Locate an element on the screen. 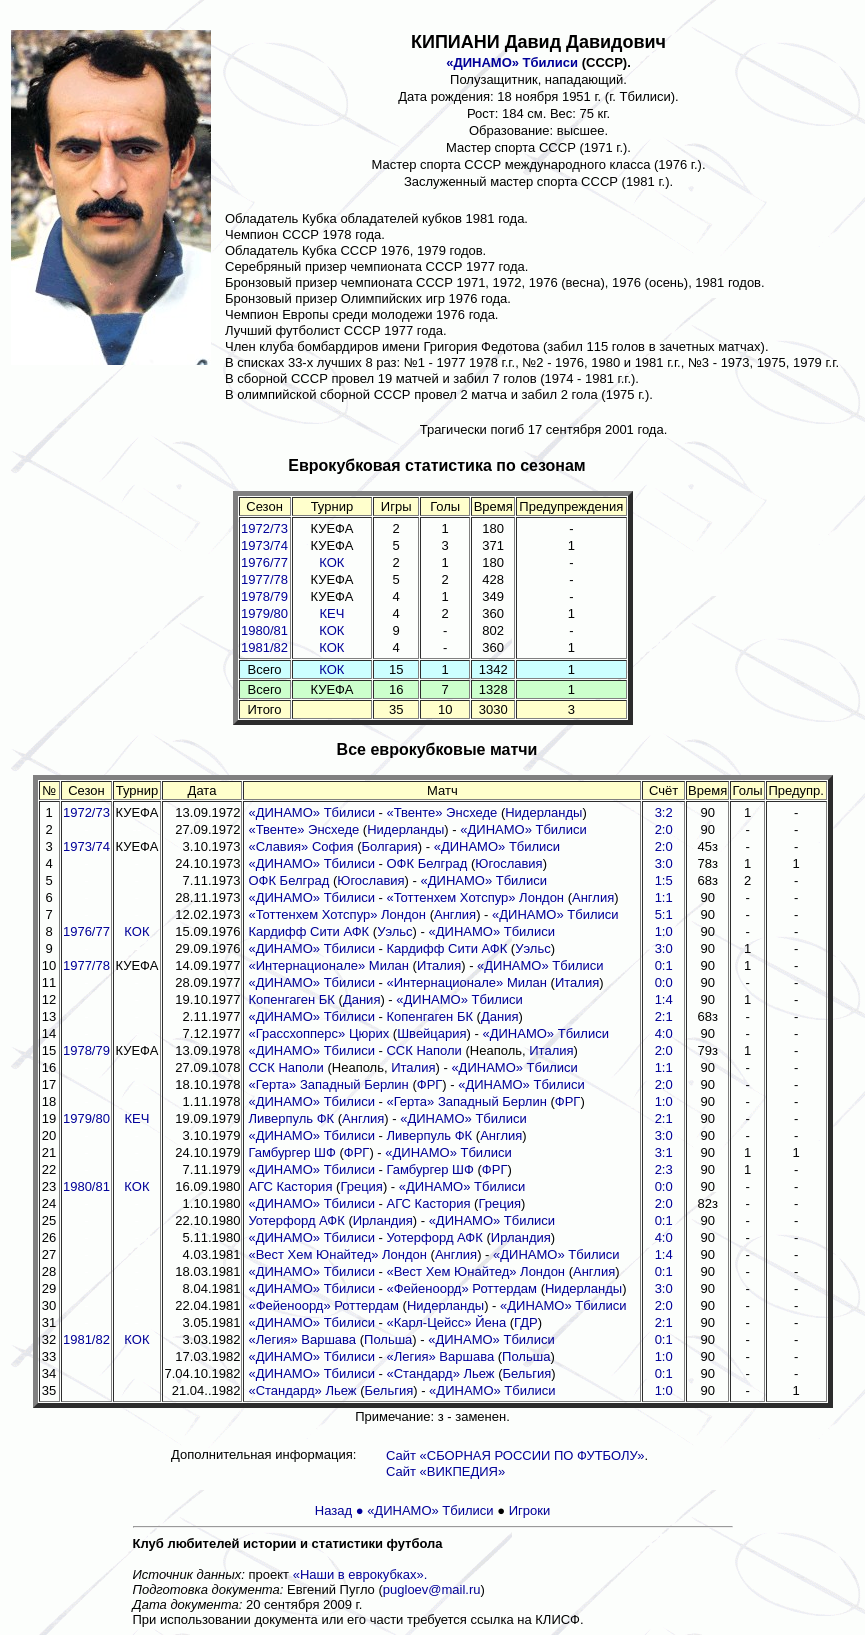 The image size is (865, 1635). 1973/74 is located at coordinates (264, 545).